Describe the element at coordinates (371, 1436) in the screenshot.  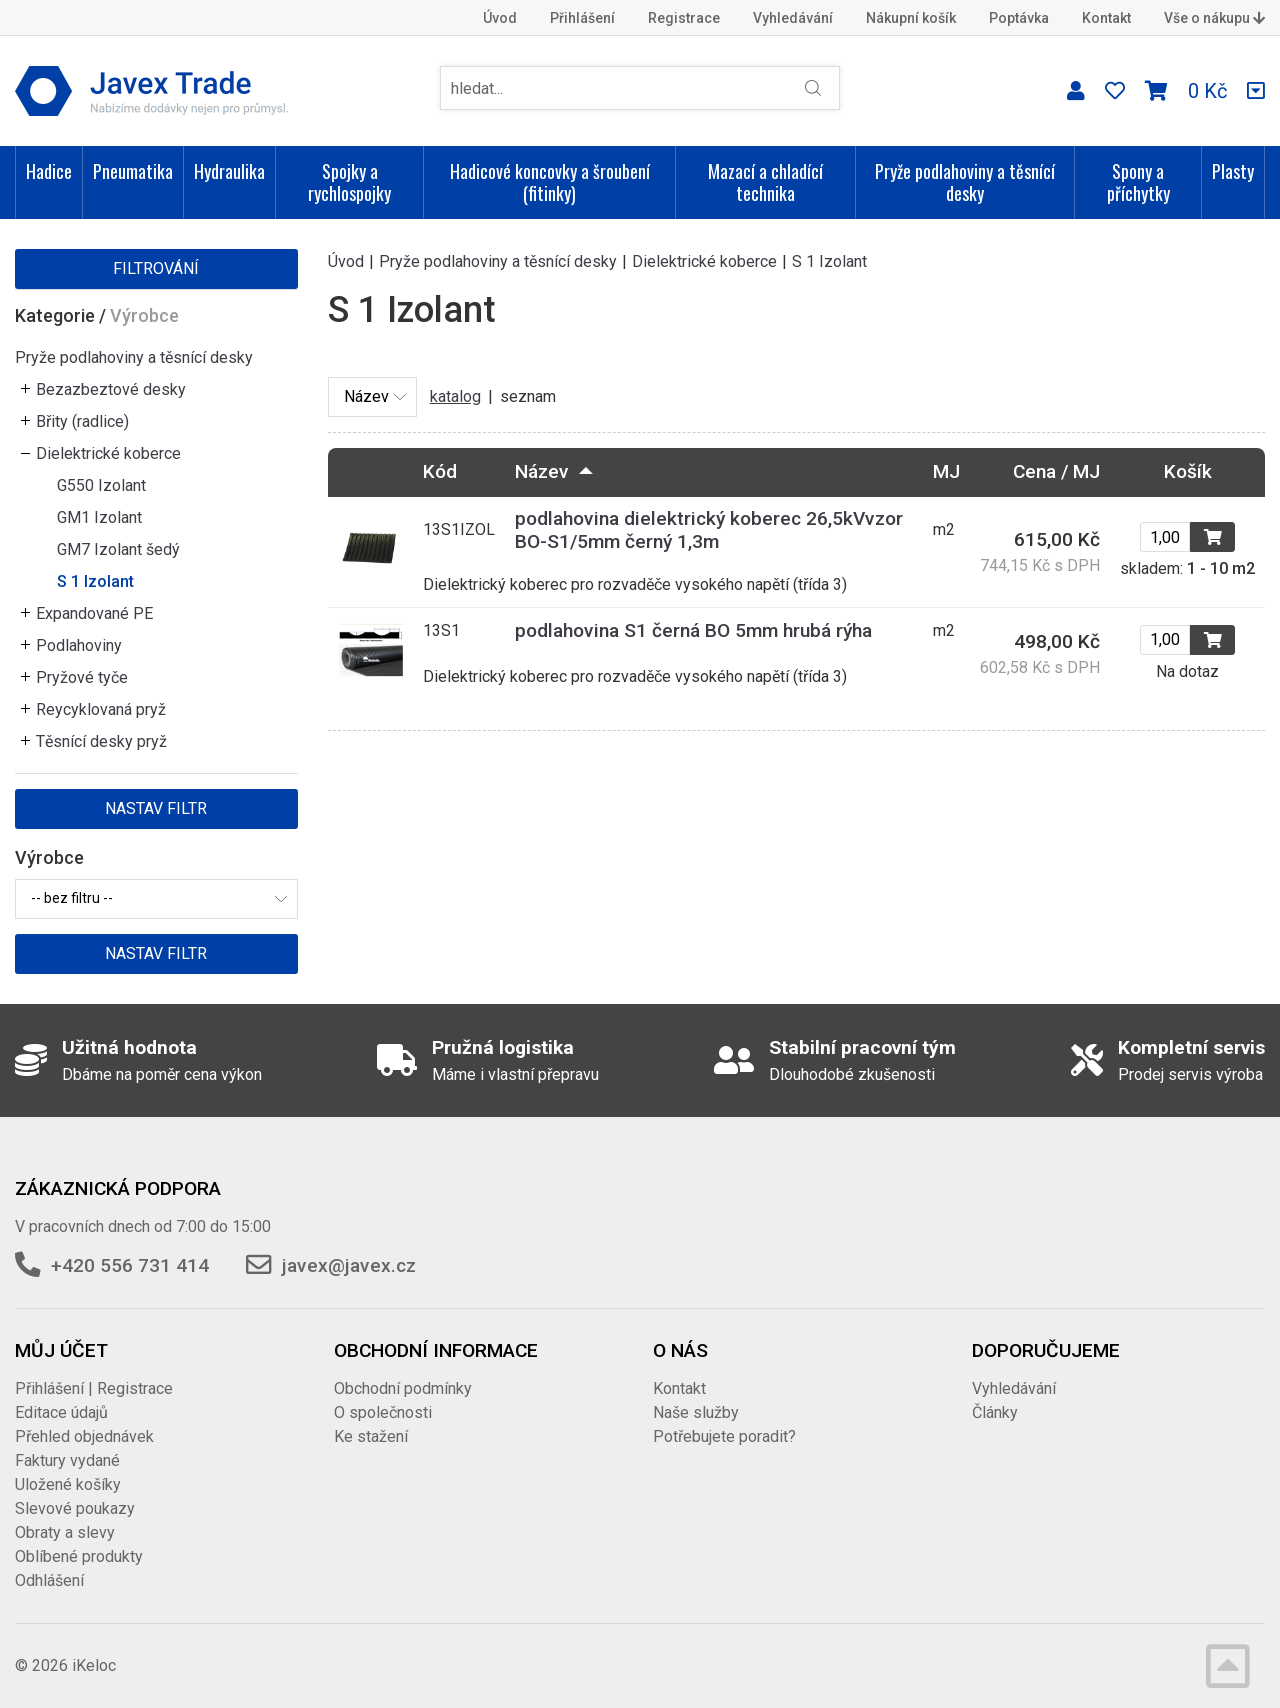
I see `Ke stažení` at that location.